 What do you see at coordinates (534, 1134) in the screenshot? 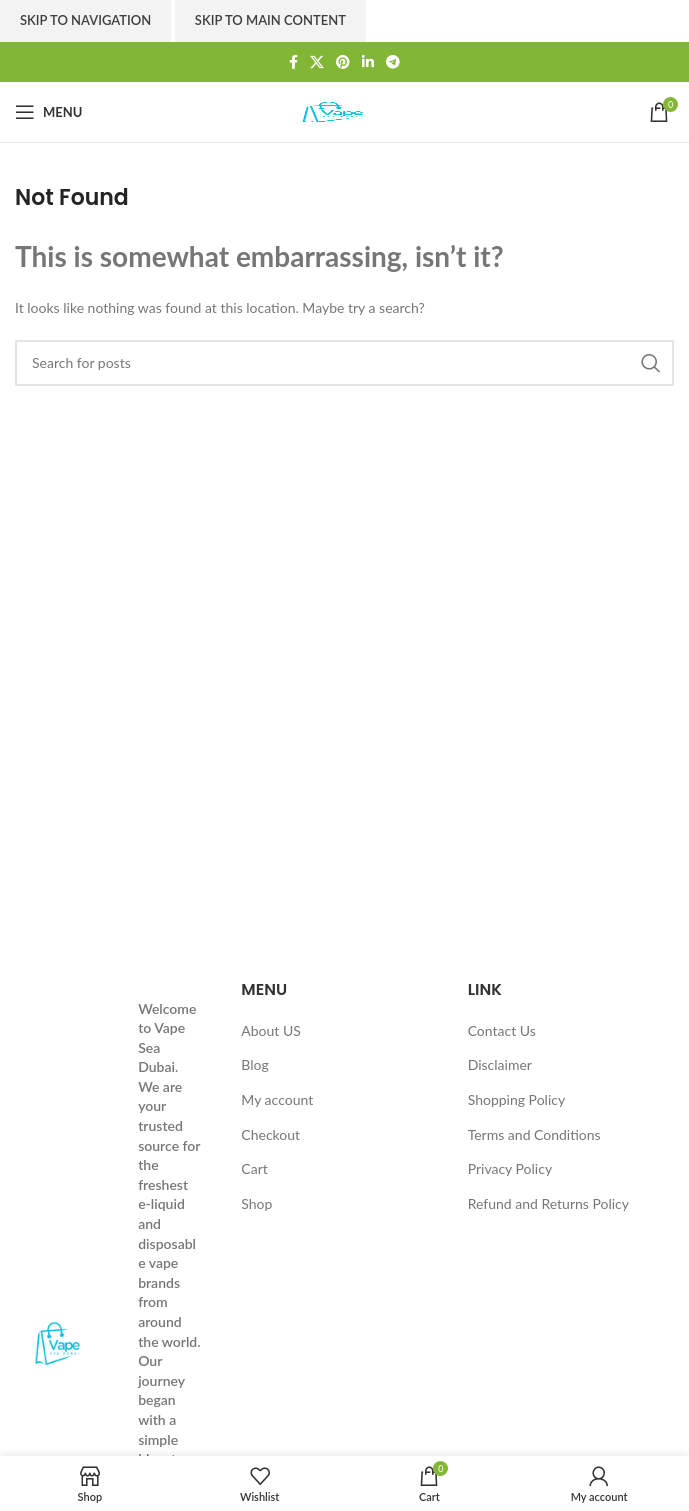
I see `Terms and Conditions` at bounding box center [534, 1134].